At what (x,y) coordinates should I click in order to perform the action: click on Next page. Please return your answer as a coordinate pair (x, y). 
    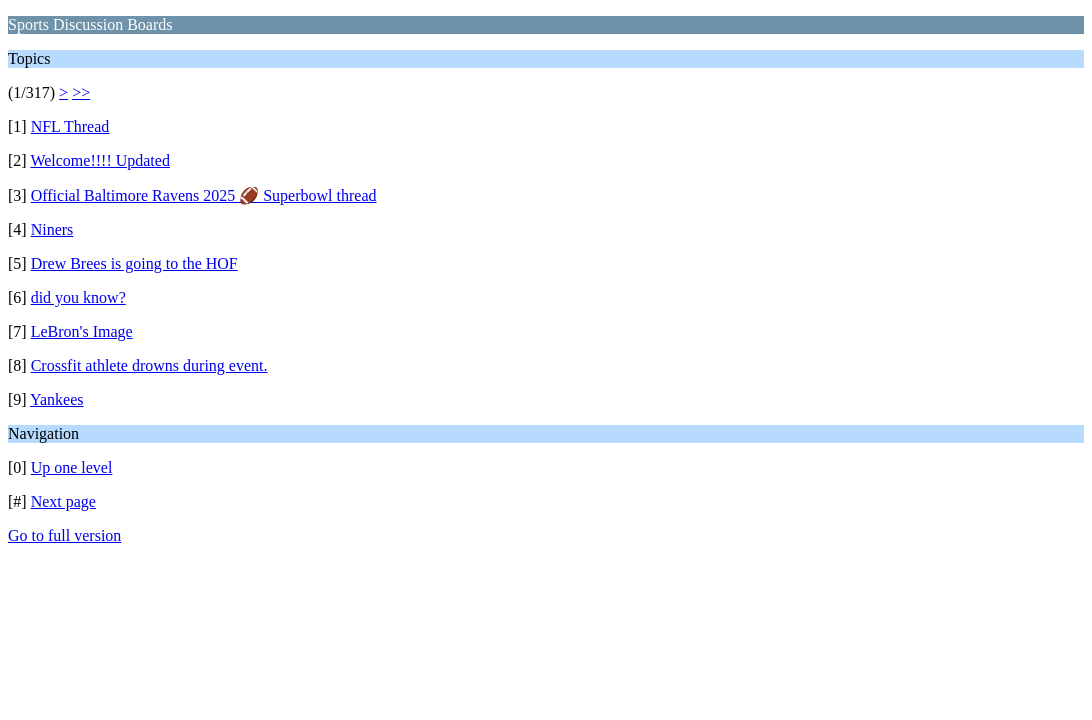
    Looking at the image, I should click on (63, 501).